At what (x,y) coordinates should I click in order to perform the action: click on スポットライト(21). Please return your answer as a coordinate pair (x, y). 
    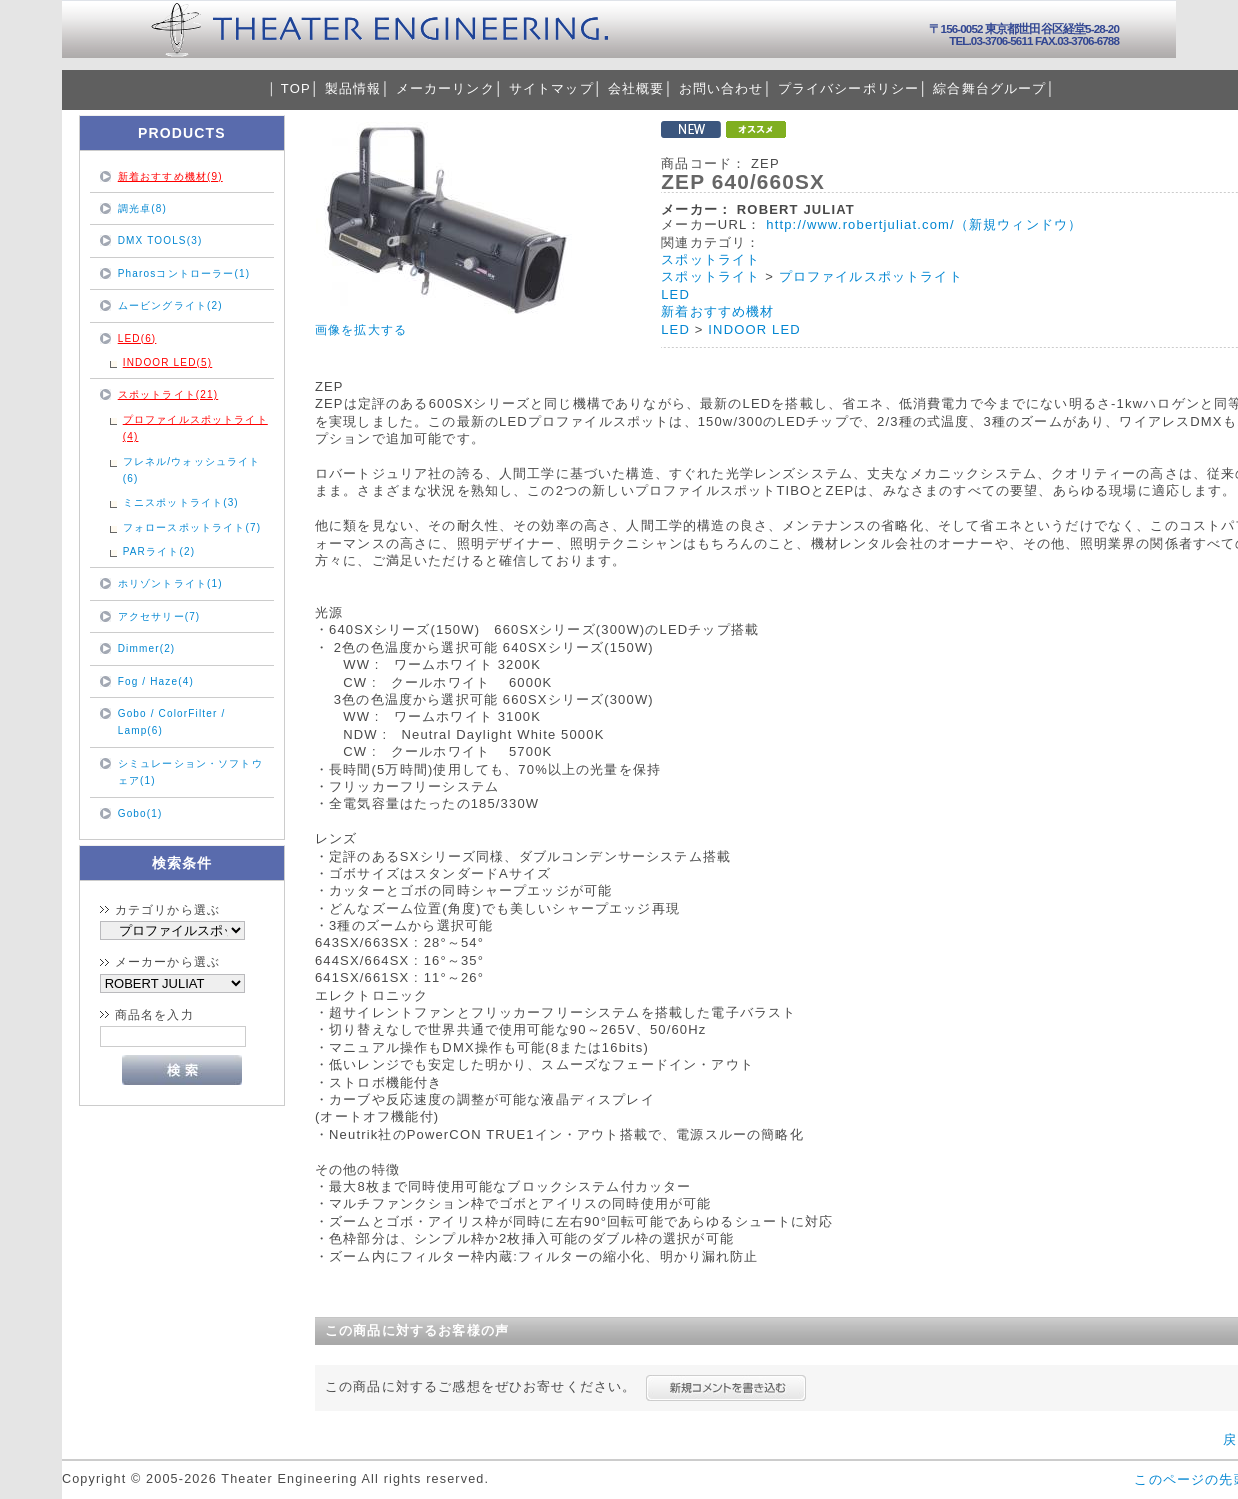
    Looking at the image, I should click on (168, 394).